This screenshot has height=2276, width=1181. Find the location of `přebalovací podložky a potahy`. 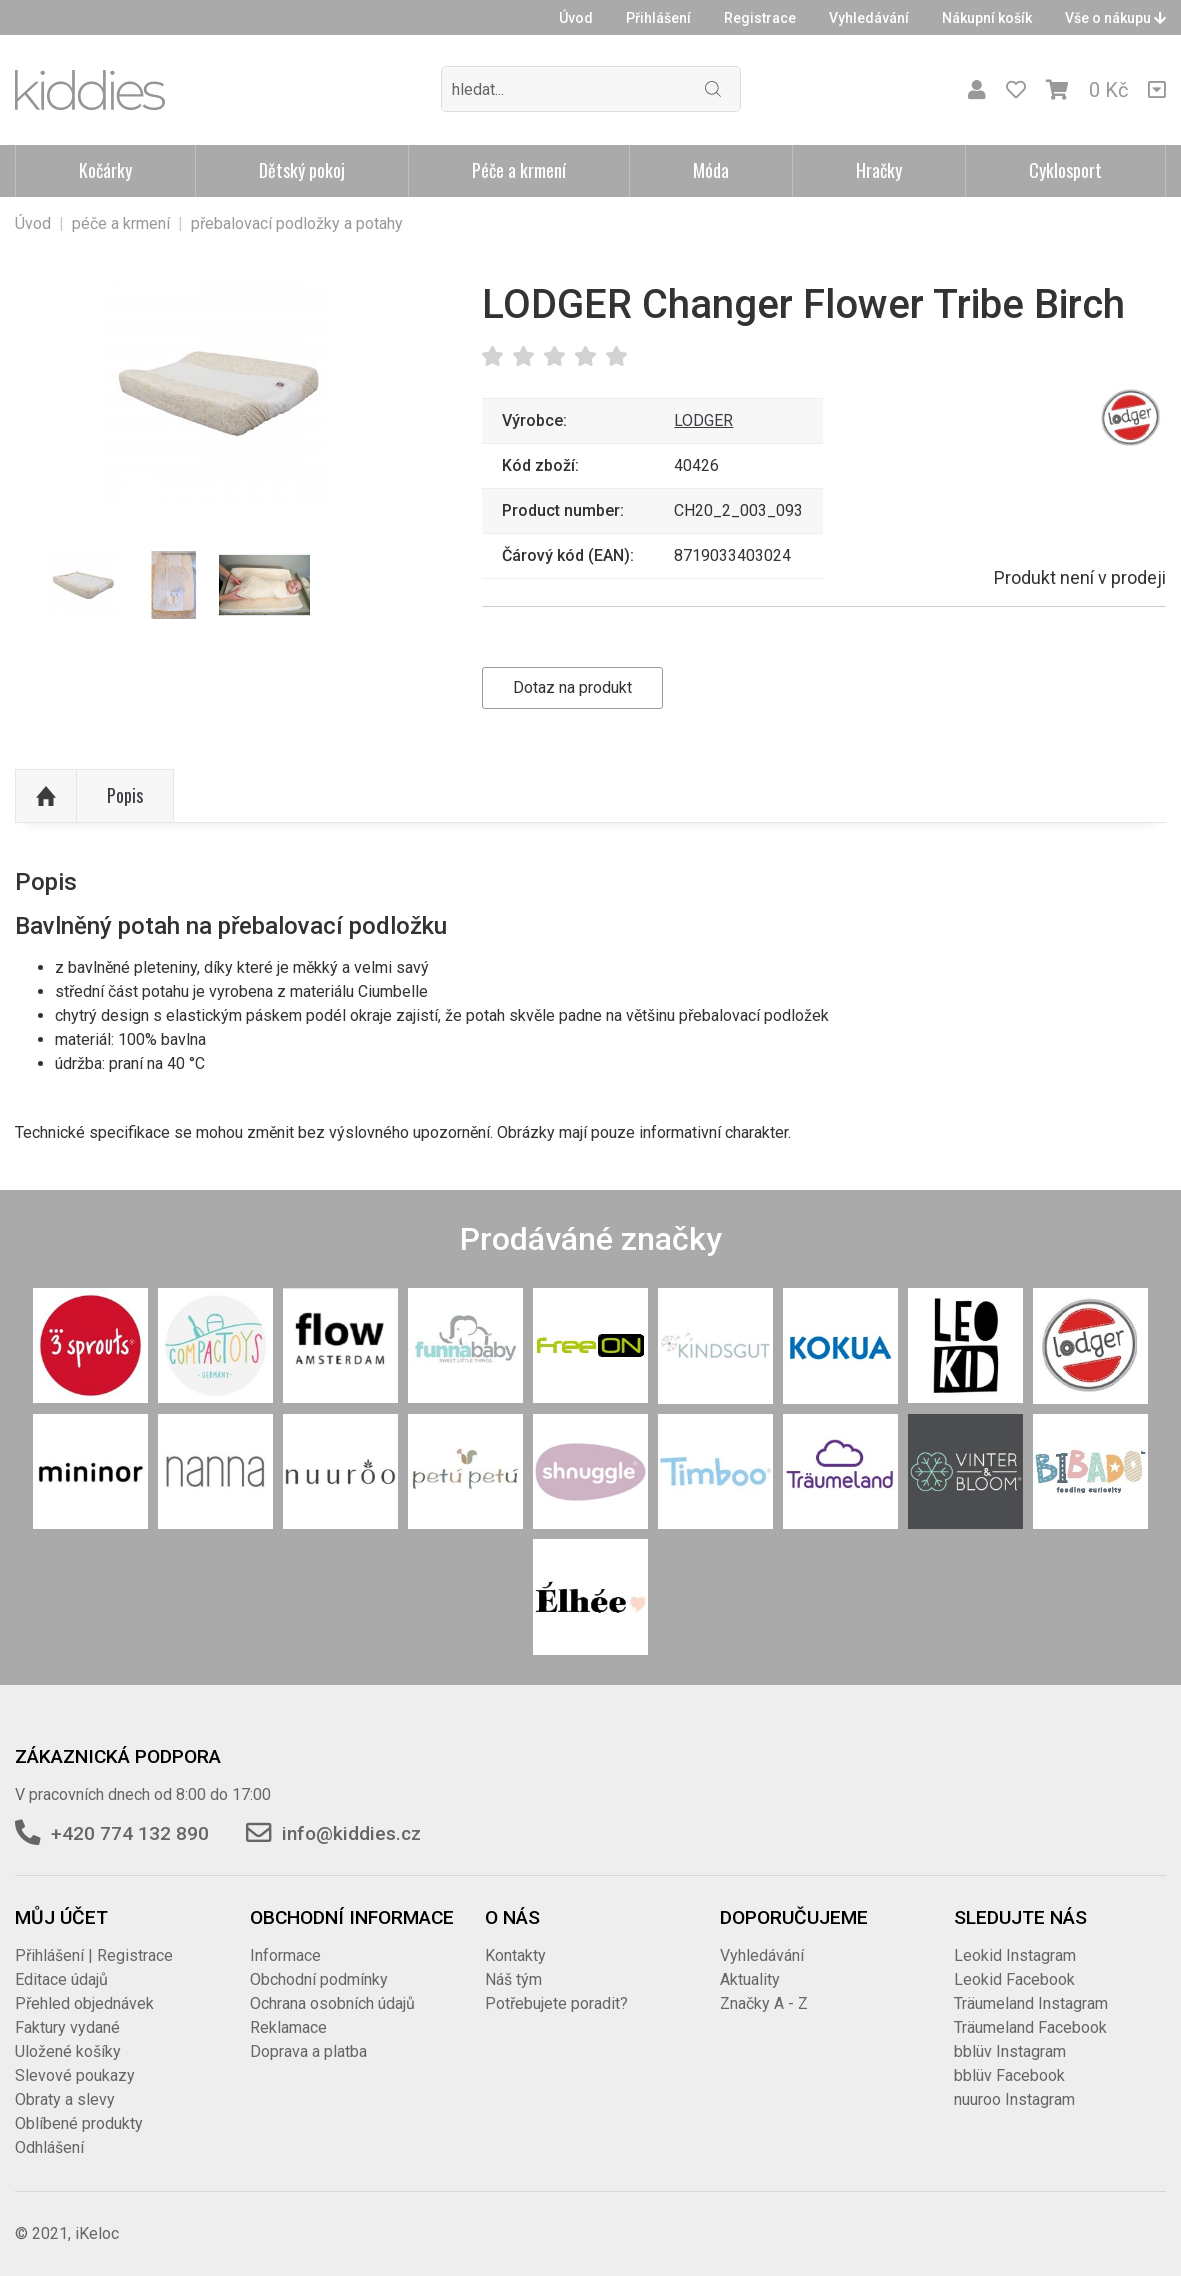

přebalovací podložky a potahy is located at coordinates (297, 223).